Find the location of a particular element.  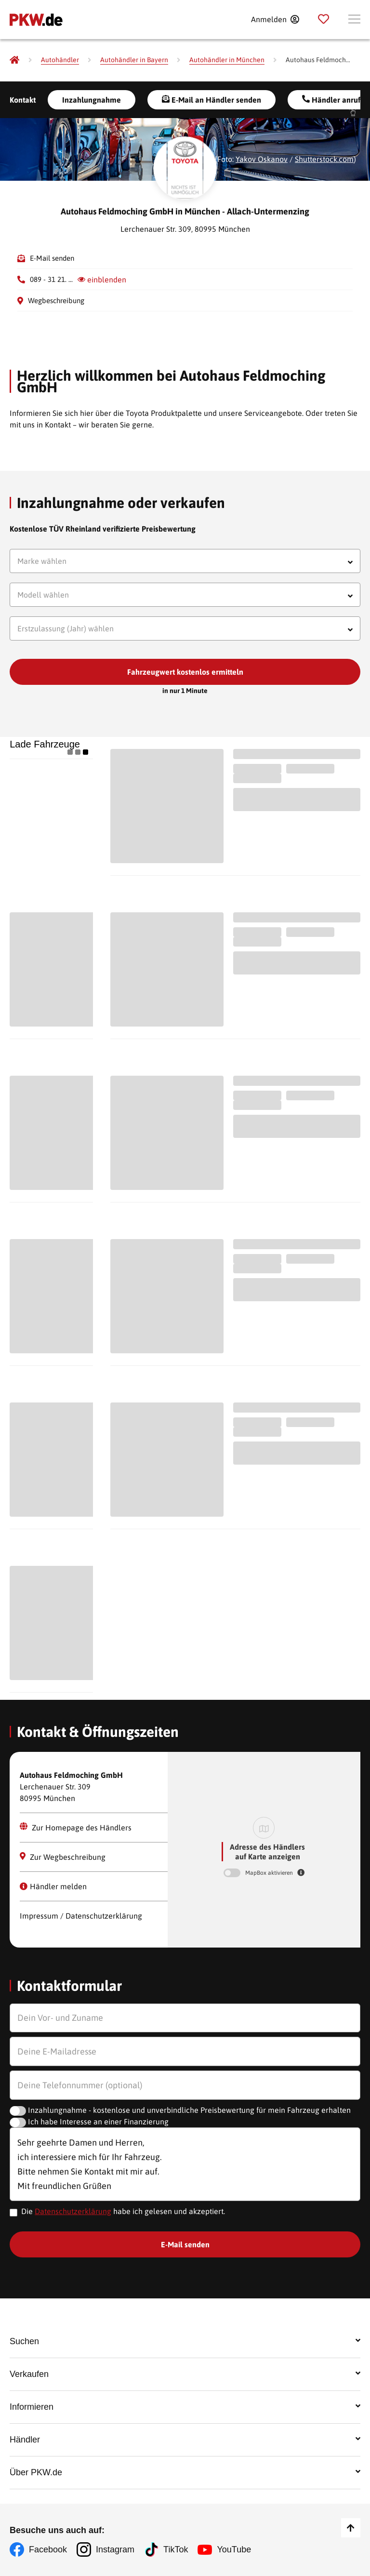

Inzahlungnahme is located at coordinates (91, 99).